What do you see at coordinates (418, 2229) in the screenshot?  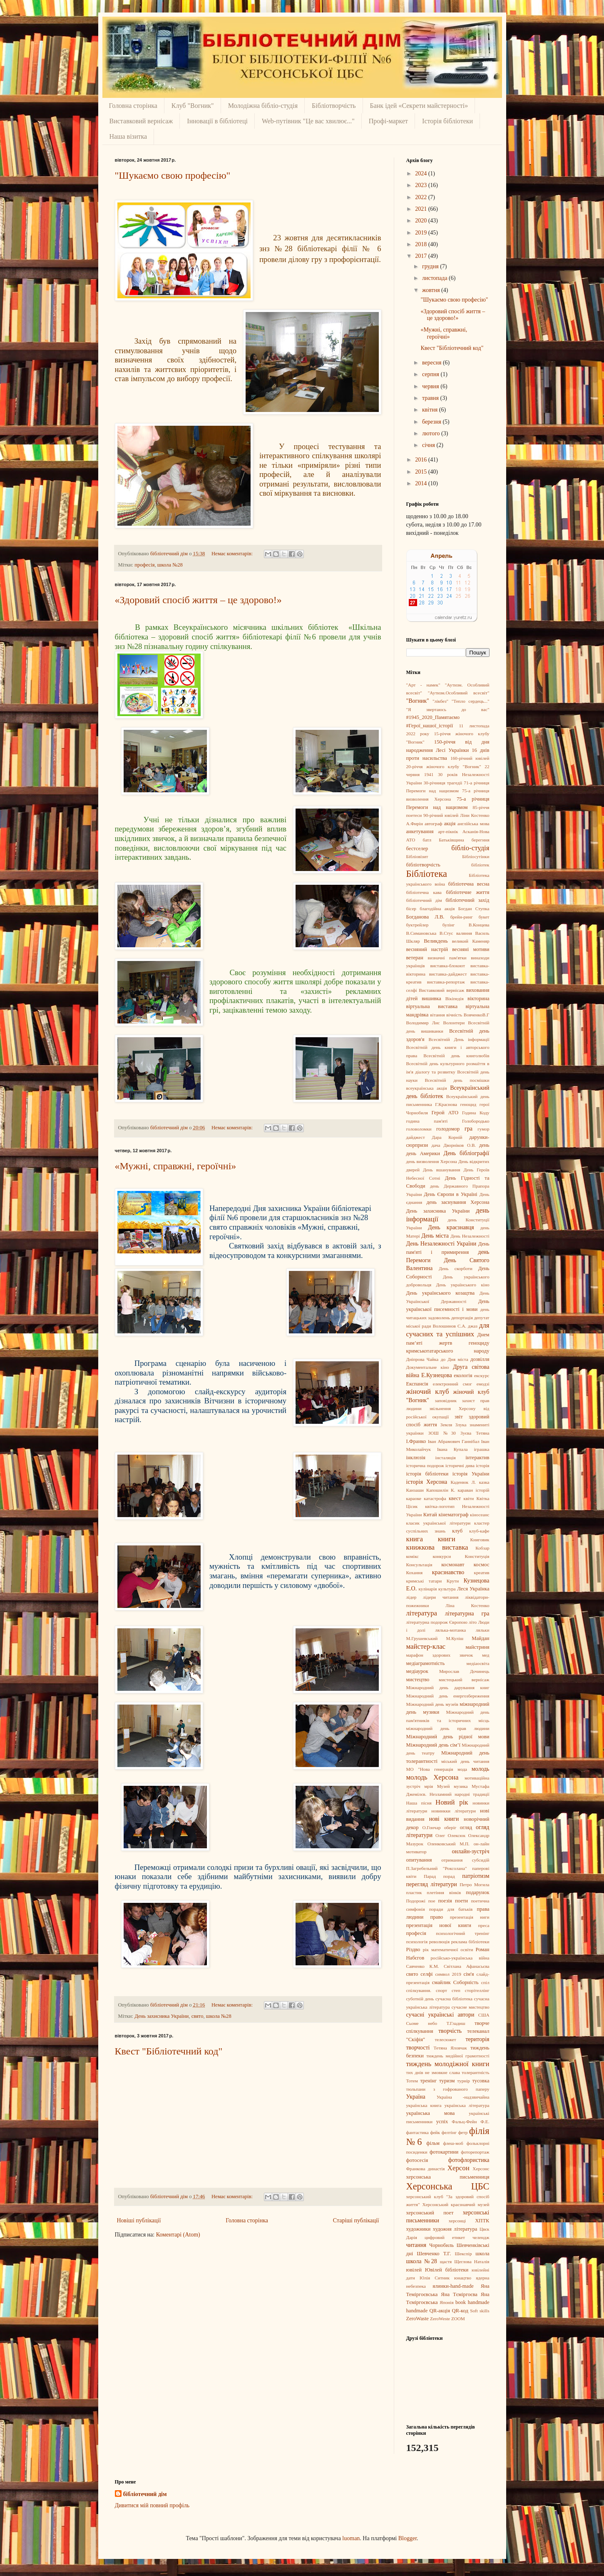 I see `художники` at bounding box center [418, 2229].